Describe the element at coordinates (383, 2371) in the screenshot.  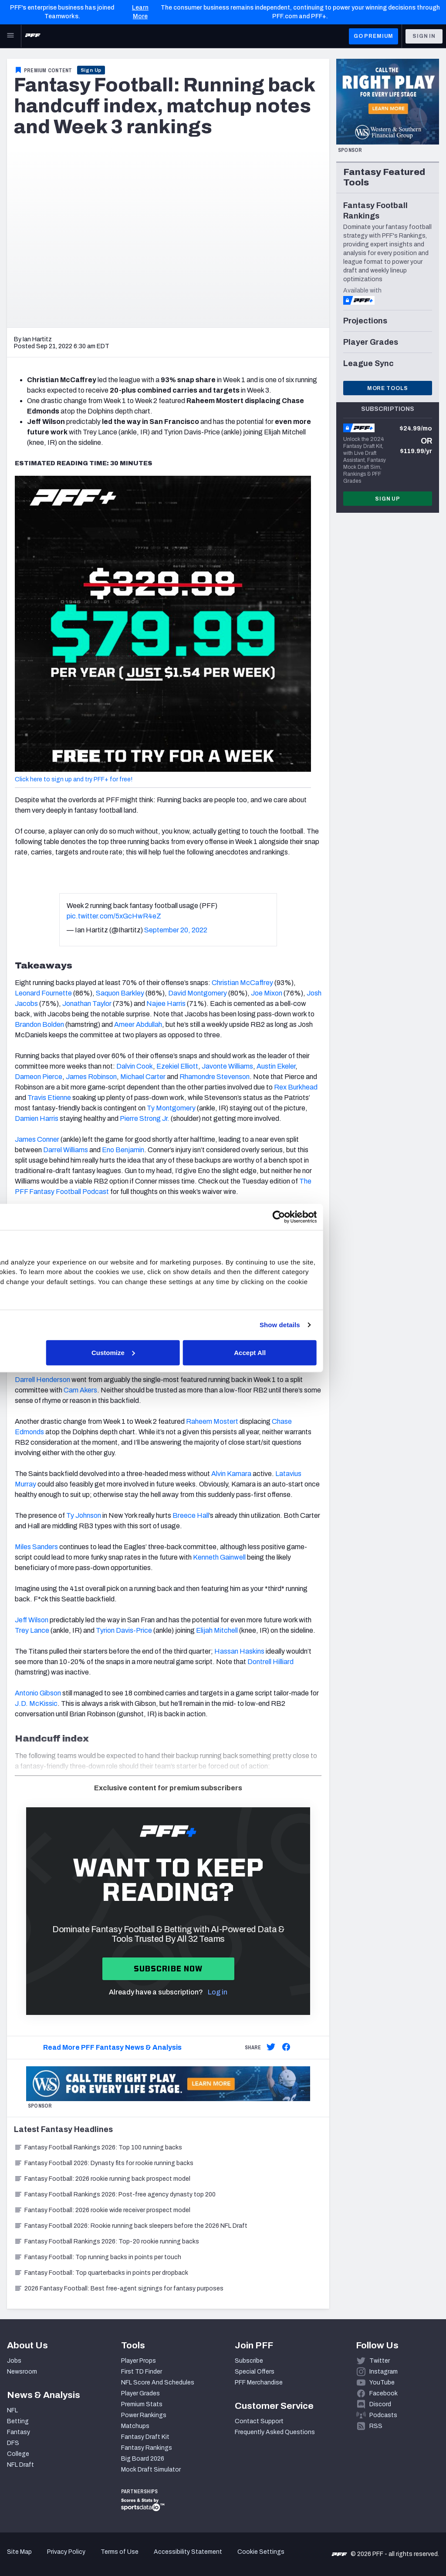
I see `Instagram` at that location.